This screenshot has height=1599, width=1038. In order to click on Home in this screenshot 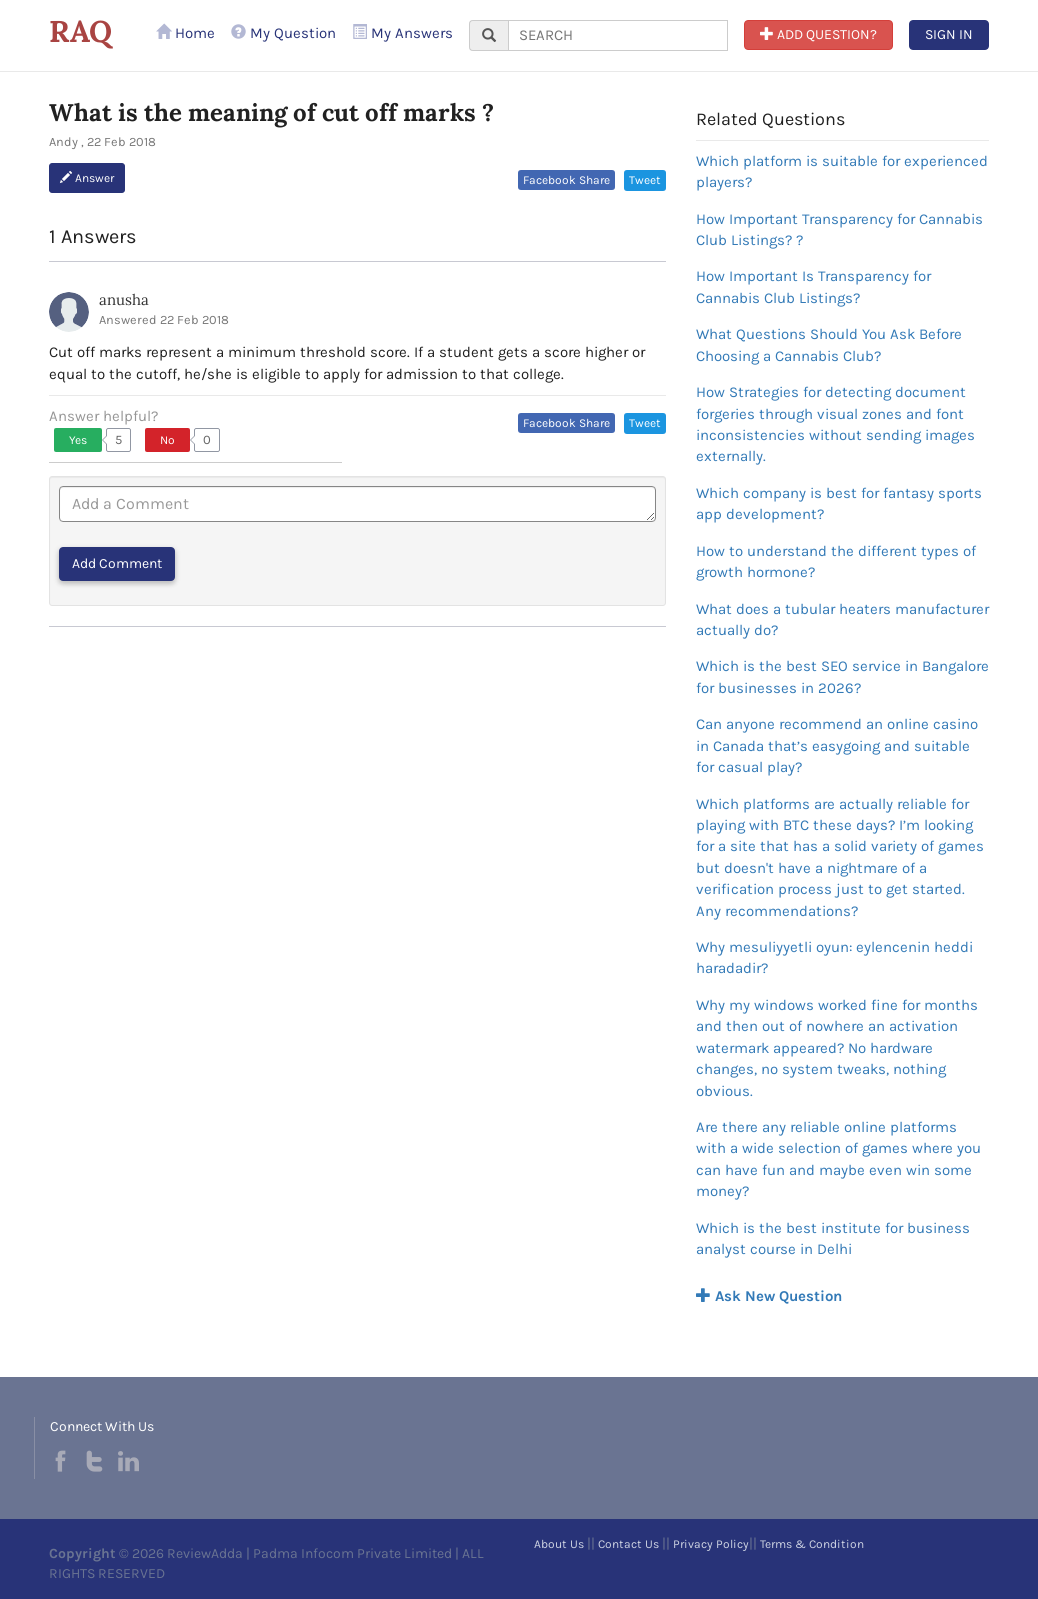, I will do `click(185, 33)`.